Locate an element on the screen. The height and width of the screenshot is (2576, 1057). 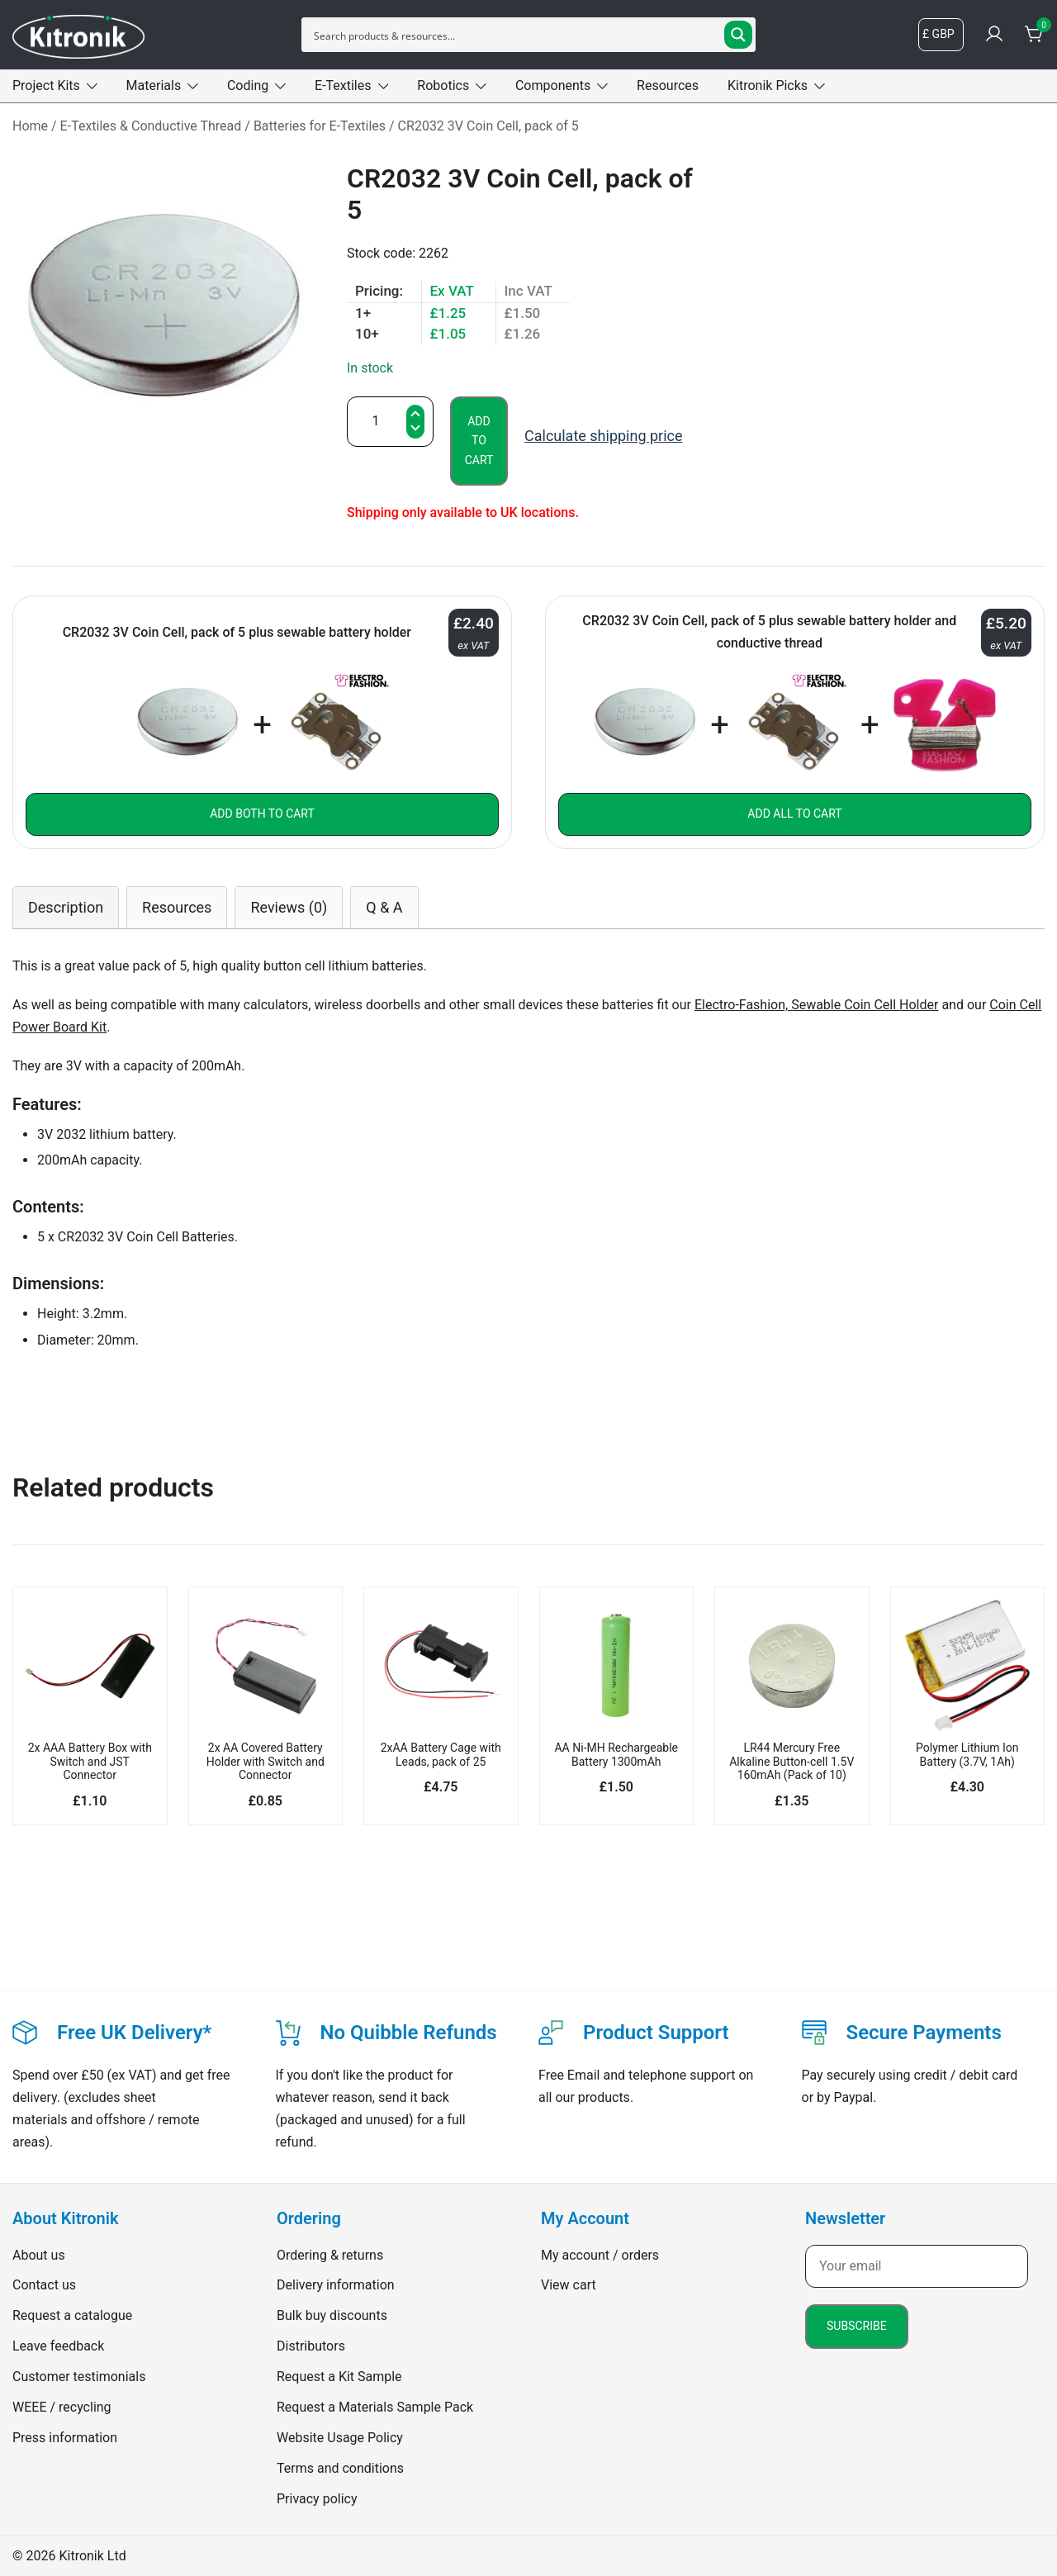
Components is located at coordinates (552, 85).